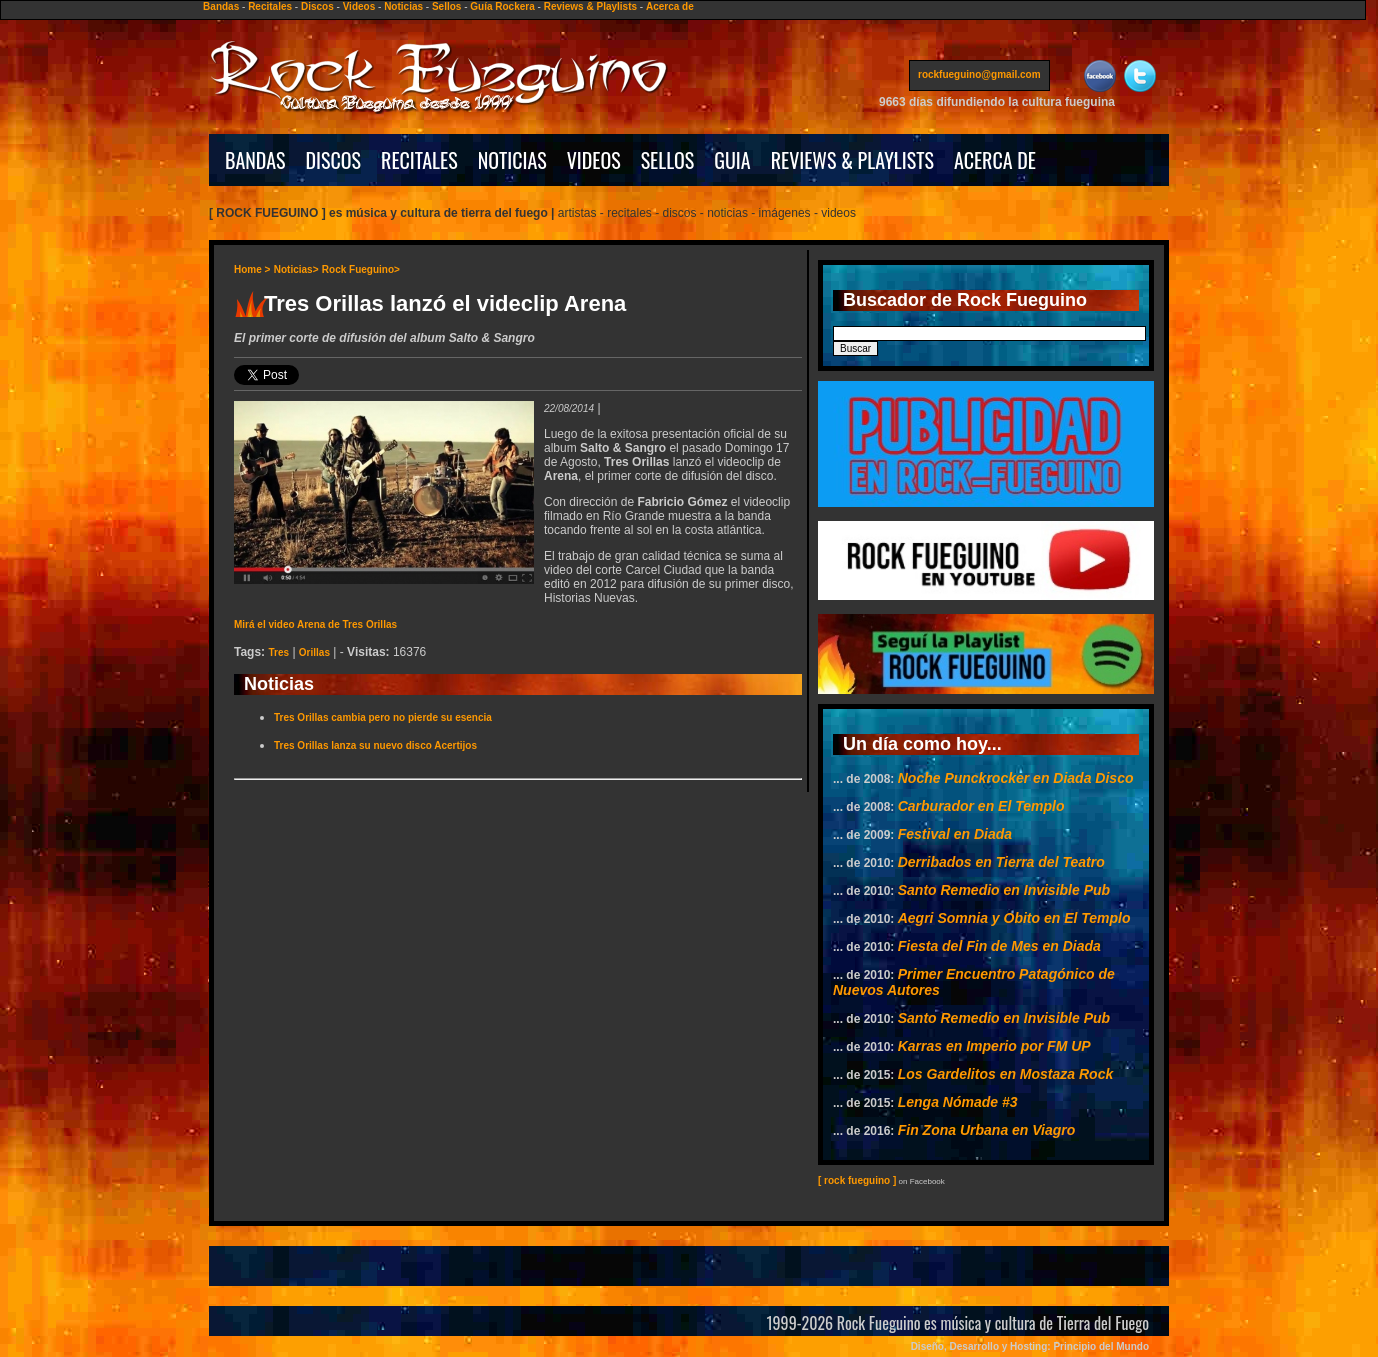  What do you see at coordinates (852, 160) in the screenshot?
I see `REVIEWS & PLAYLISTS` at bounding box center [852, 160].